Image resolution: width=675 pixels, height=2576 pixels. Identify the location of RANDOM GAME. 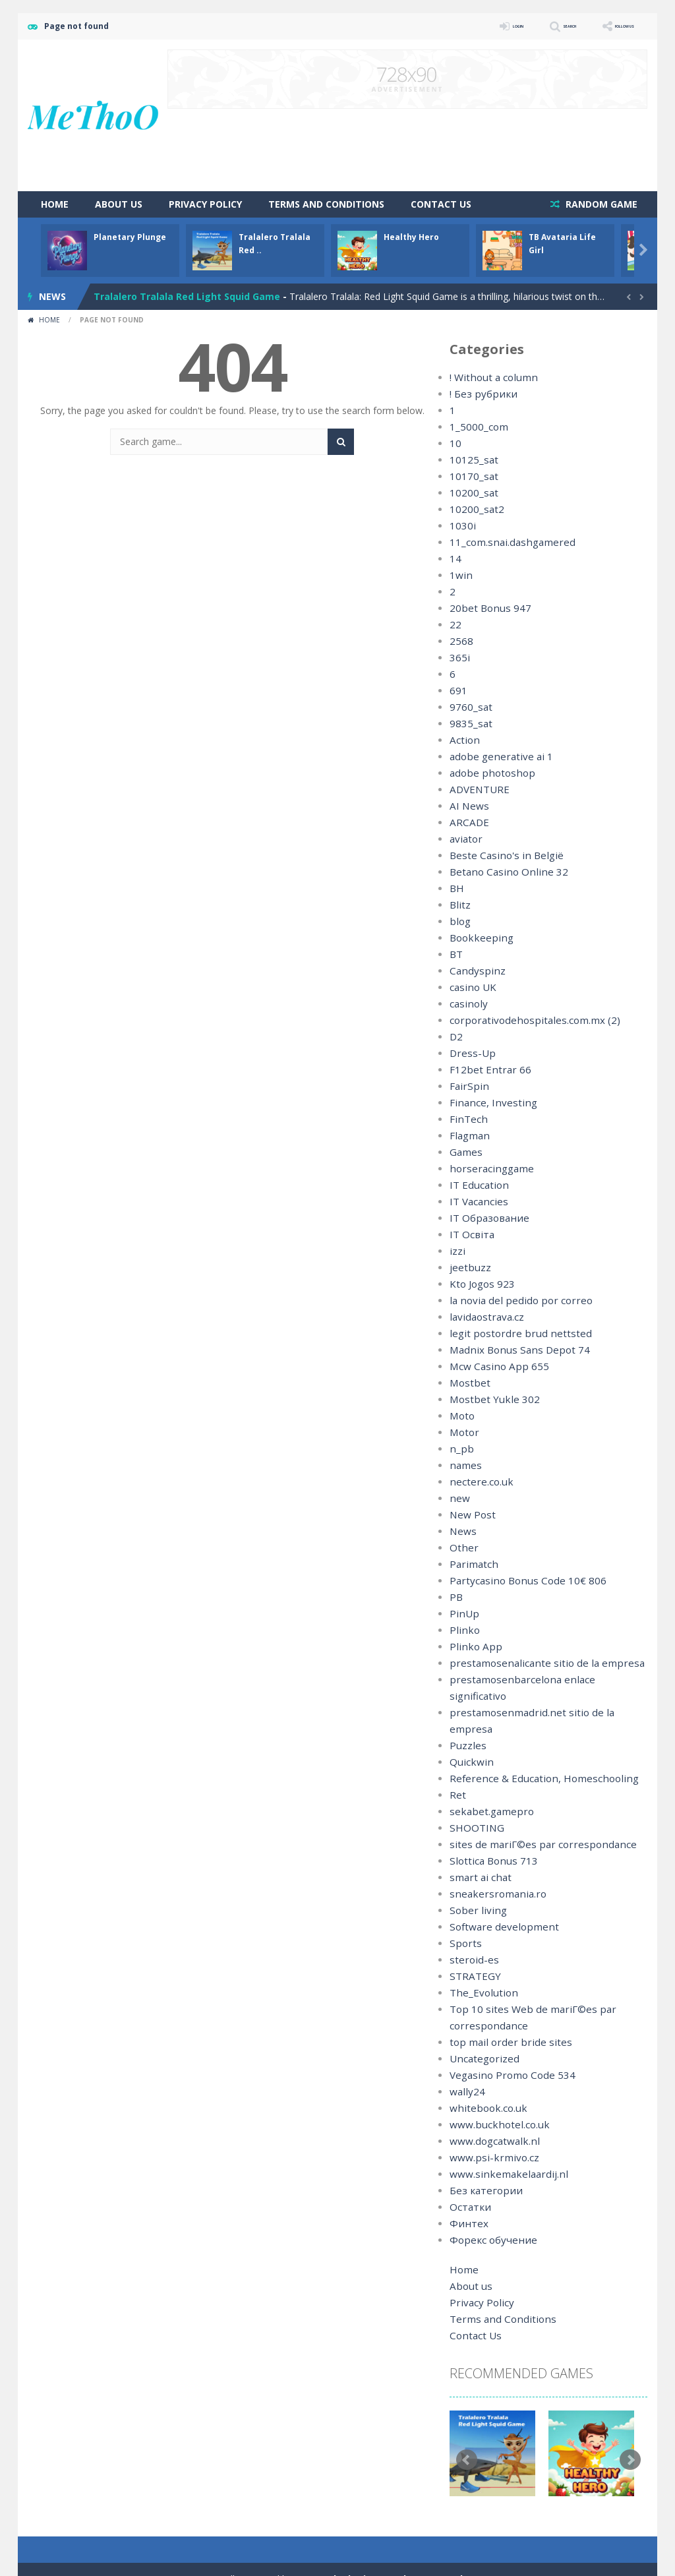
(600, 204).